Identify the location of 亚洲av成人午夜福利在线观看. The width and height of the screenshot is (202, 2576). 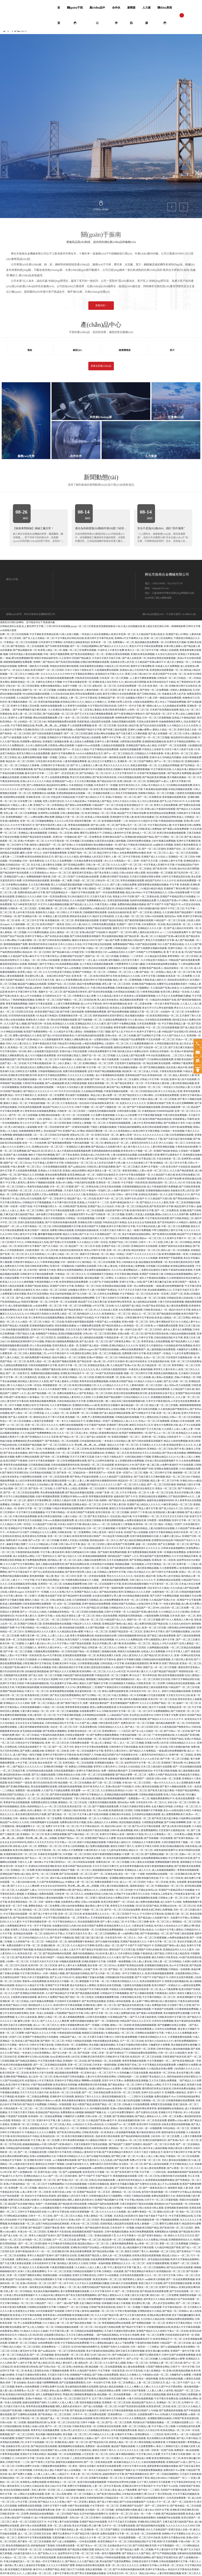
(159, 811).